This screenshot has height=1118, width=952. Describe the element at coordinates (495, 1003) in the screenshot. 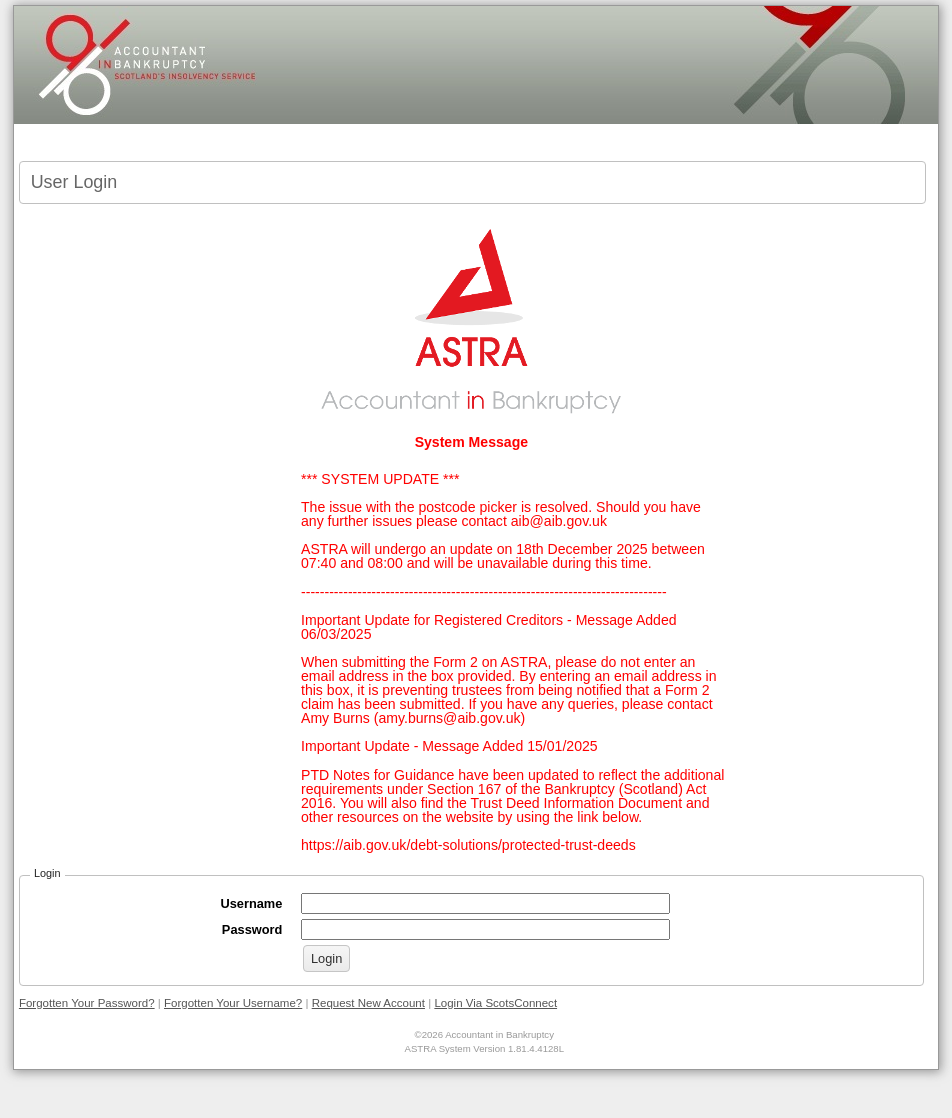

I see `Login Via ScotsConnect` at that location.